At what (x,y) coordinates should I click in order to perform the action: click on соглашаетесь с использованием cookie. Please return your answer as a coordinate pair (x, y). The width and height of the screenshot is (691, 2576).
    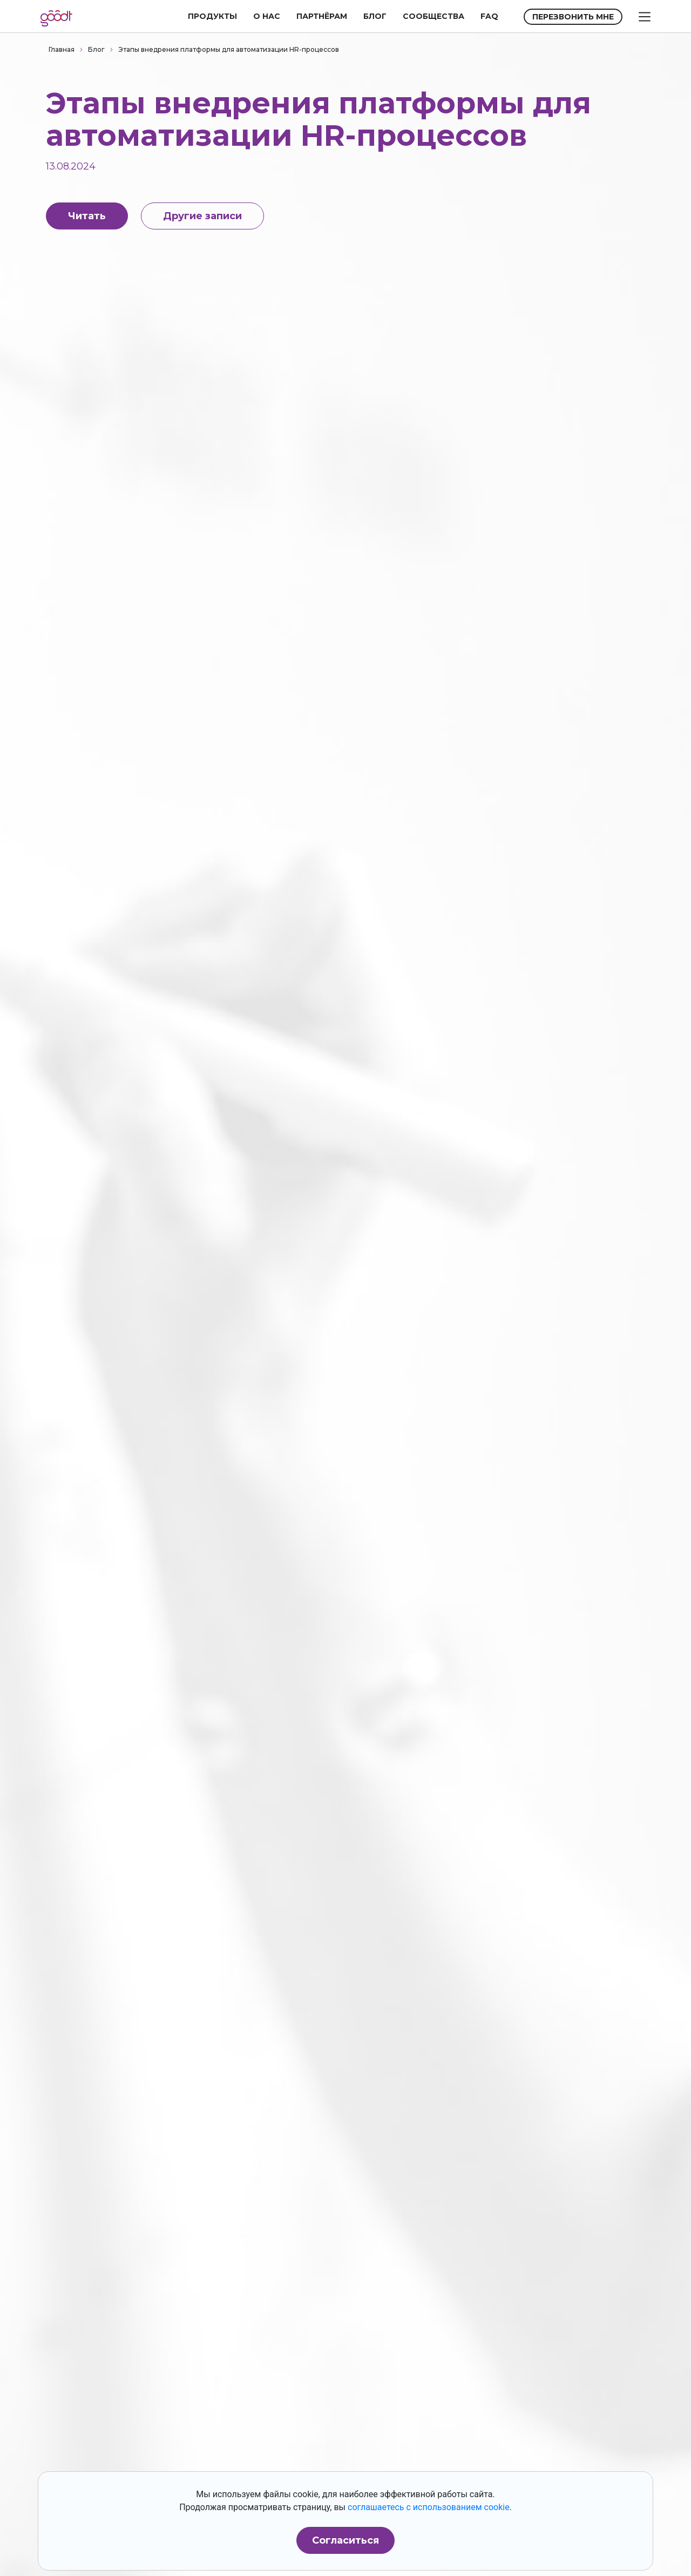
    Looking at the image, I should click on (429, 2507).